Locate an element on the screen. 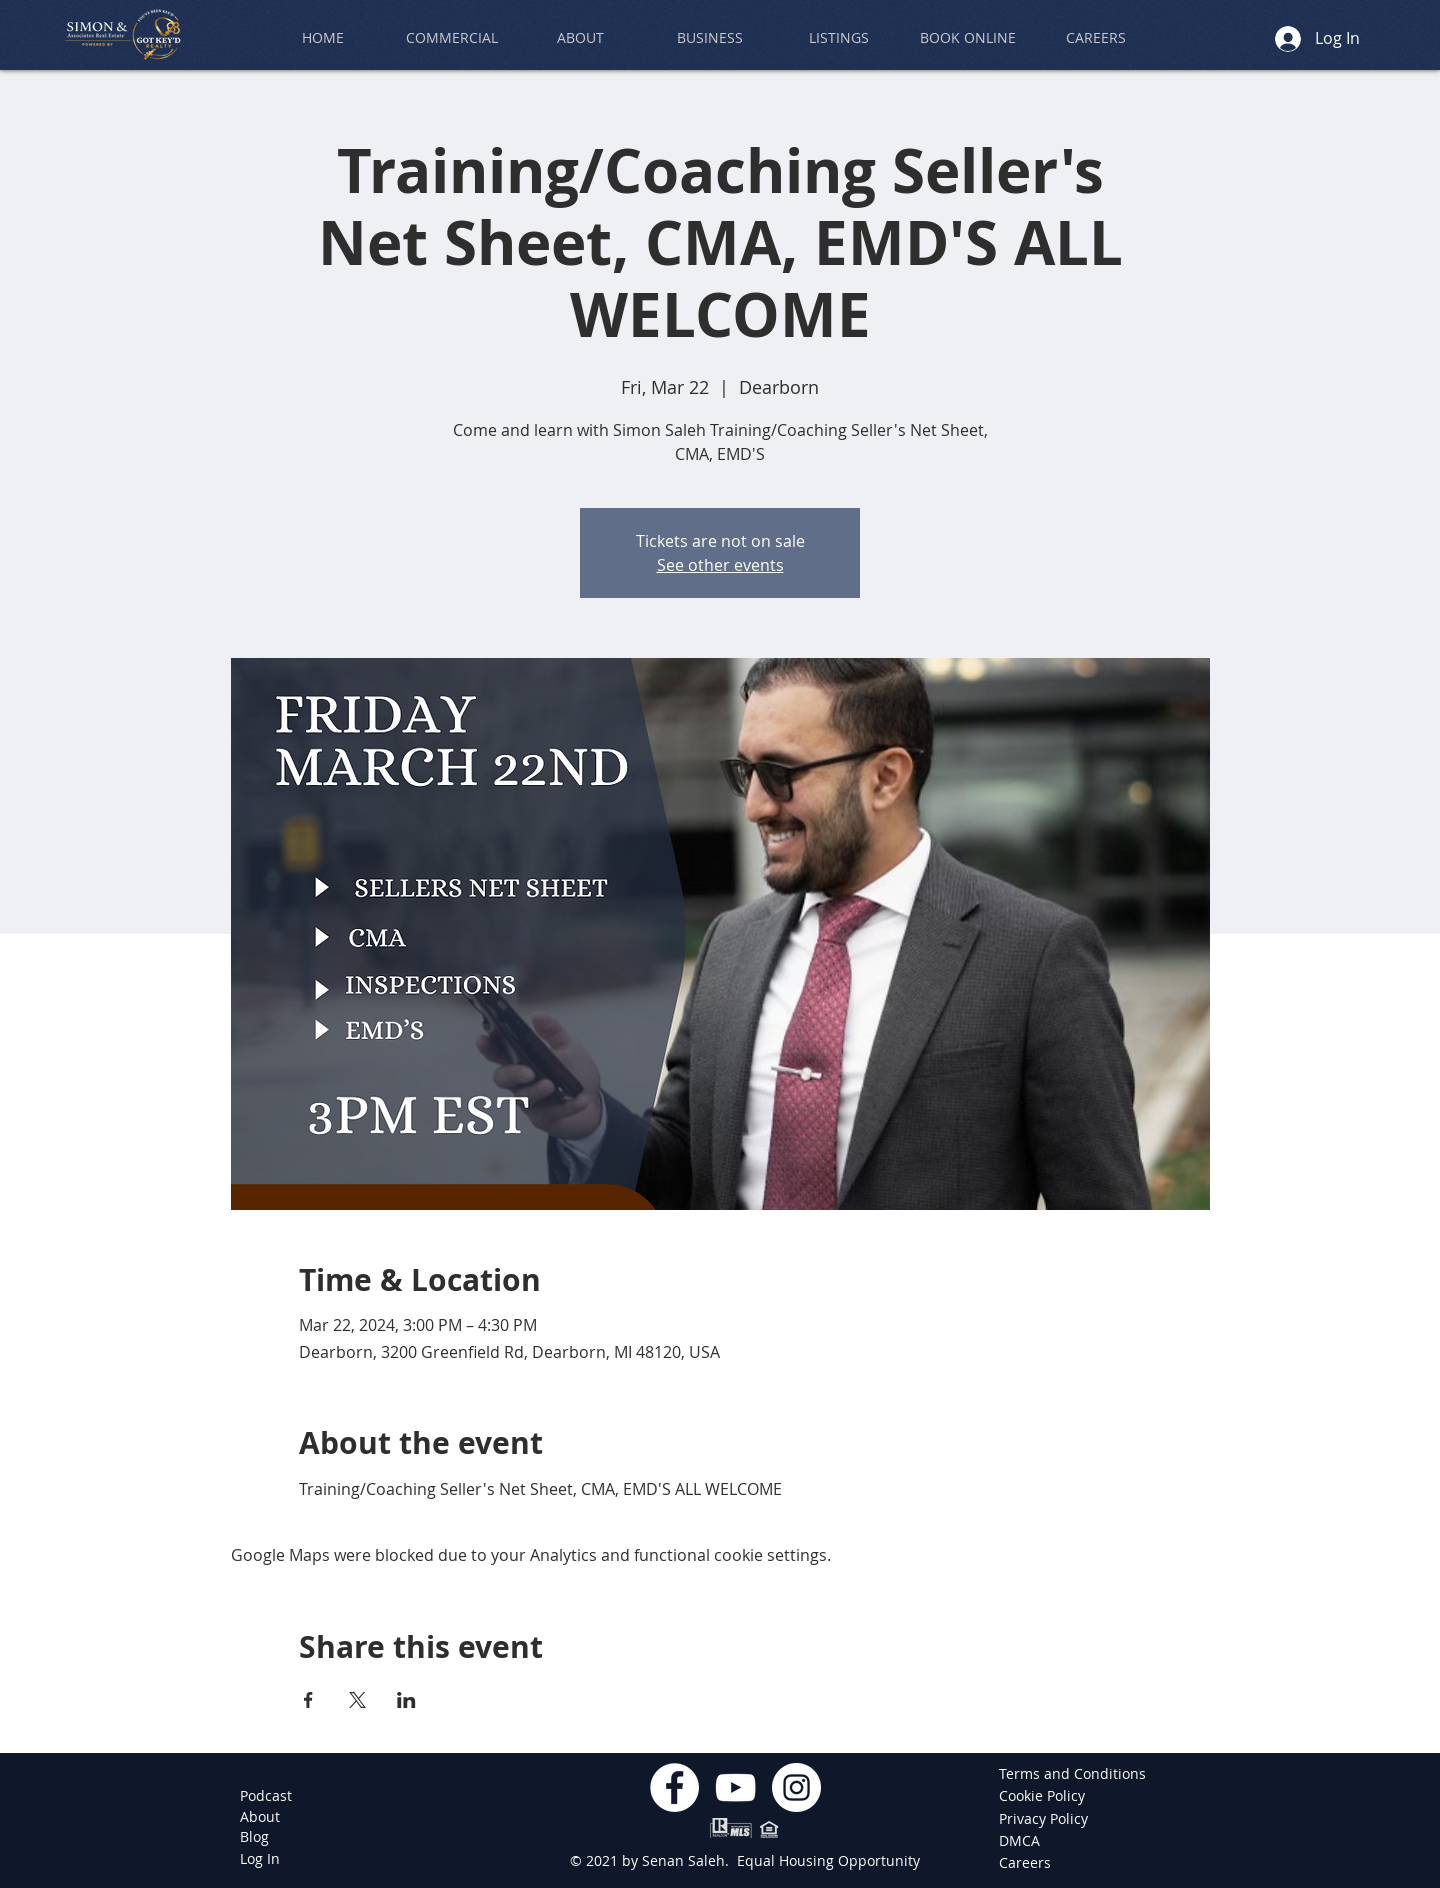  [Podcast] is located at coordinates (266, 1796).